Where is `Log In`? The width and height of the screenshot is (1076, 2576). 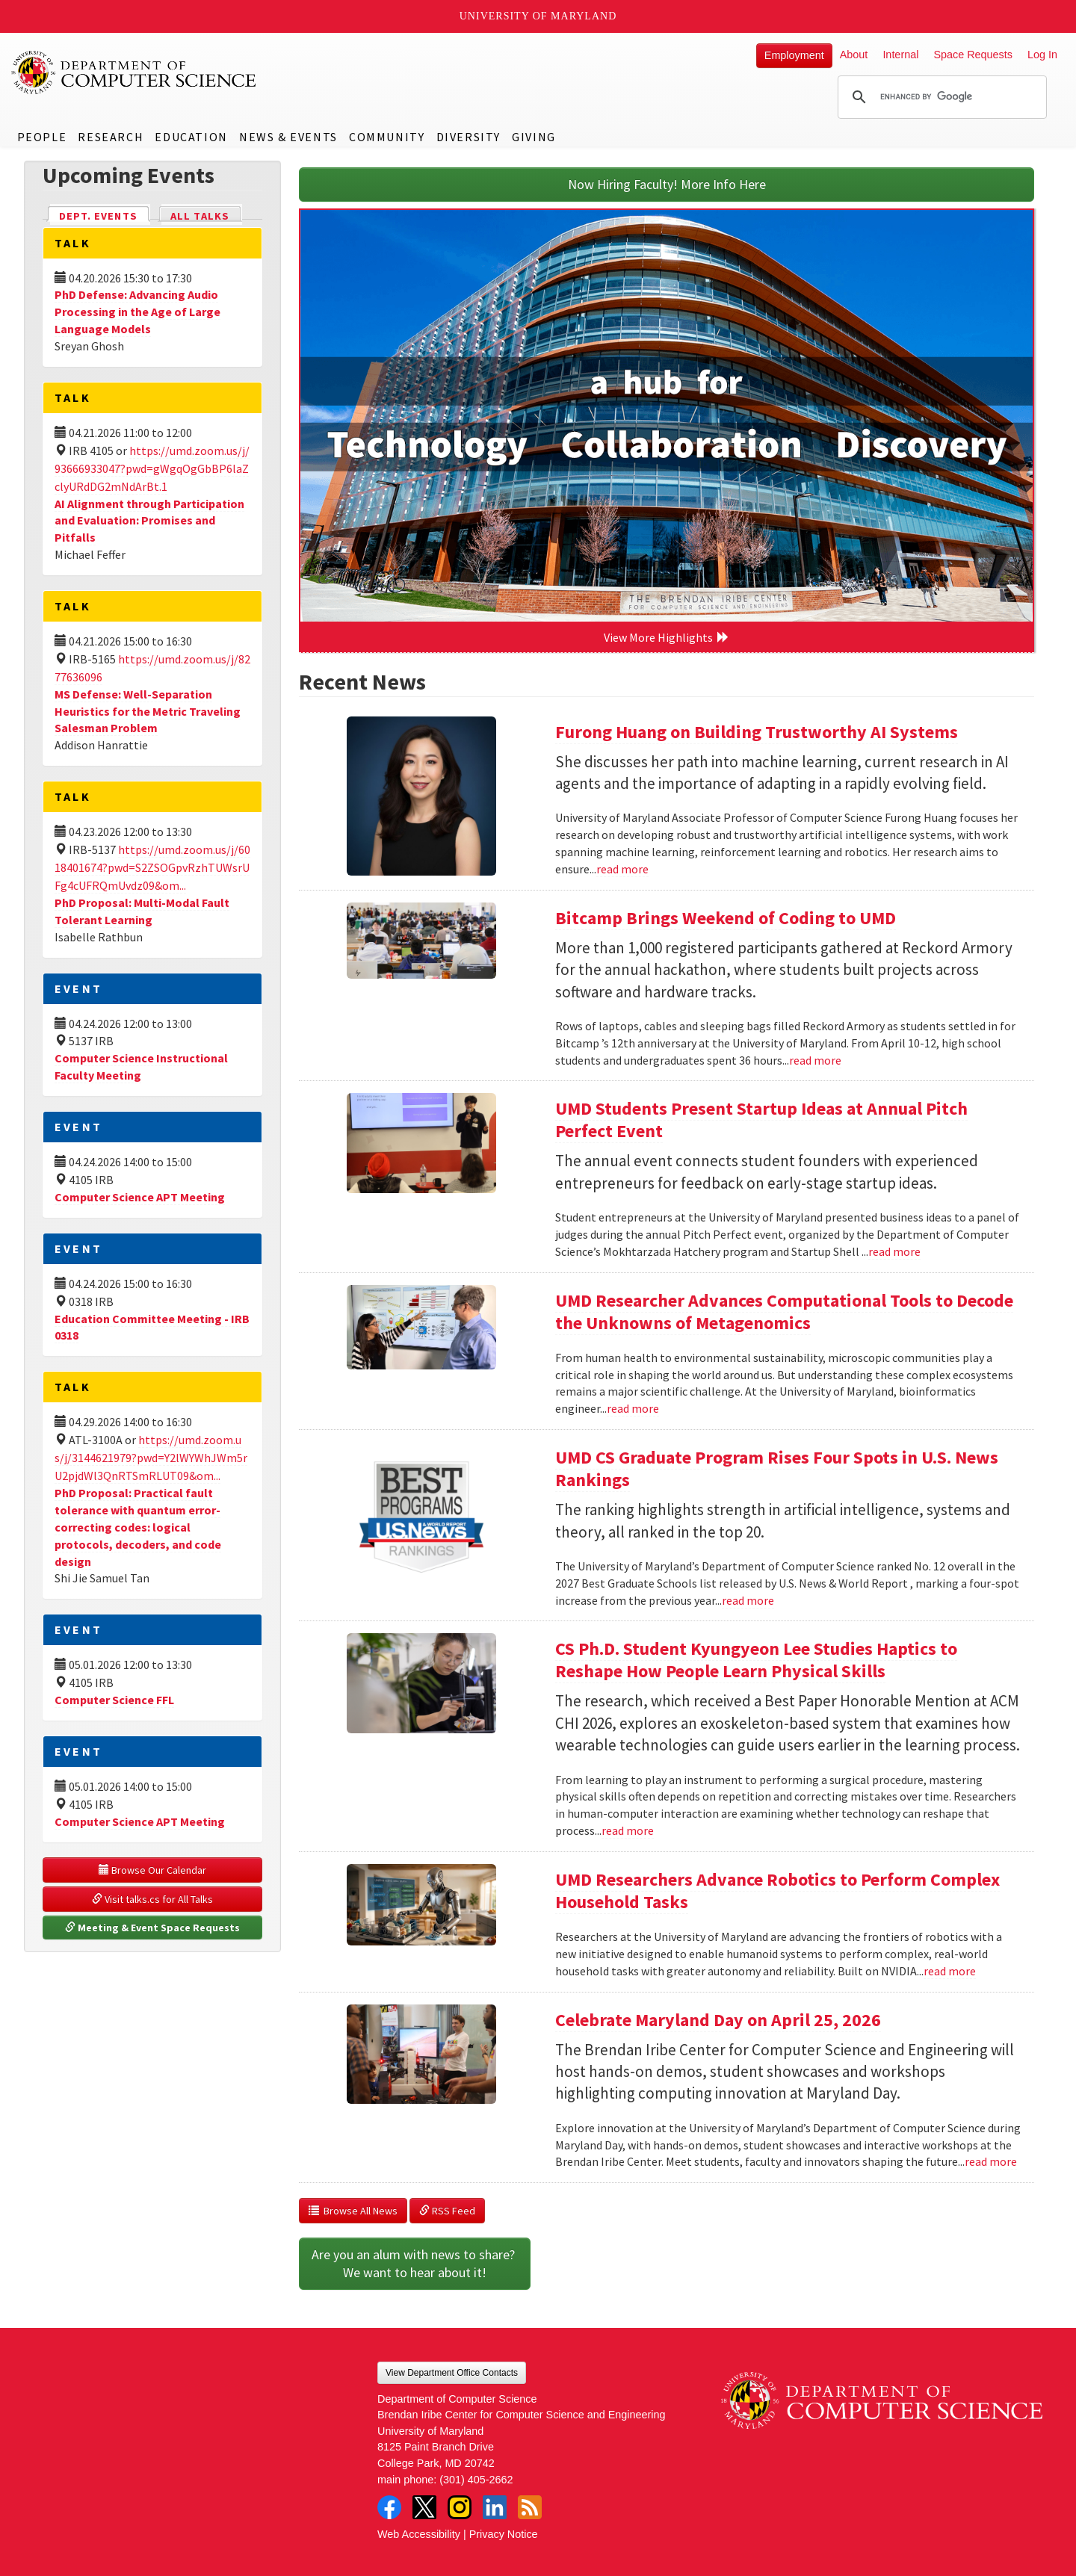 Log In is located at coordinates (1042, 55).